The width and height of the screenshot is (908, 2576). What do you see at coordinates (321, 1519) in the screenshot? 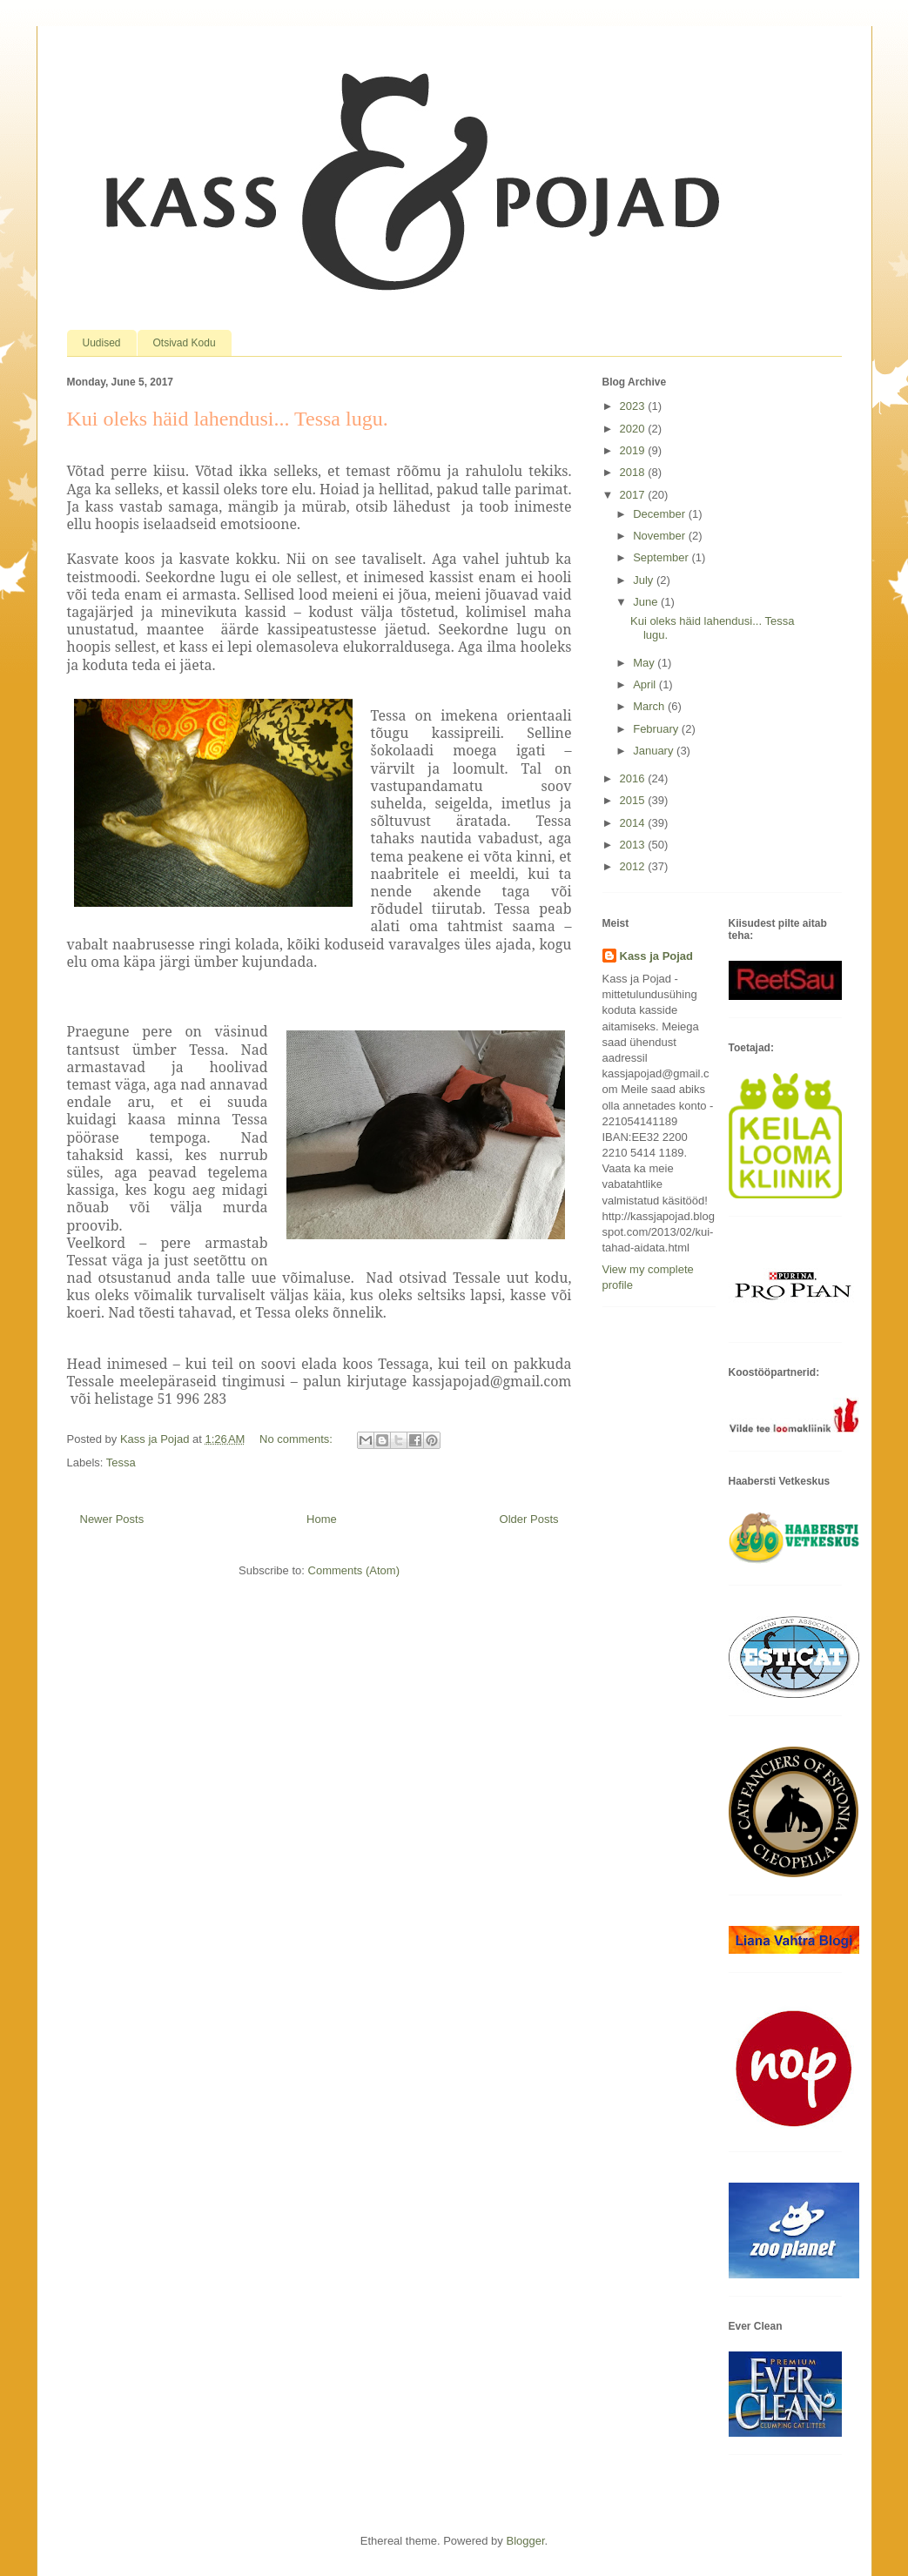
I see `Home` at bounding box center [321, 1519].